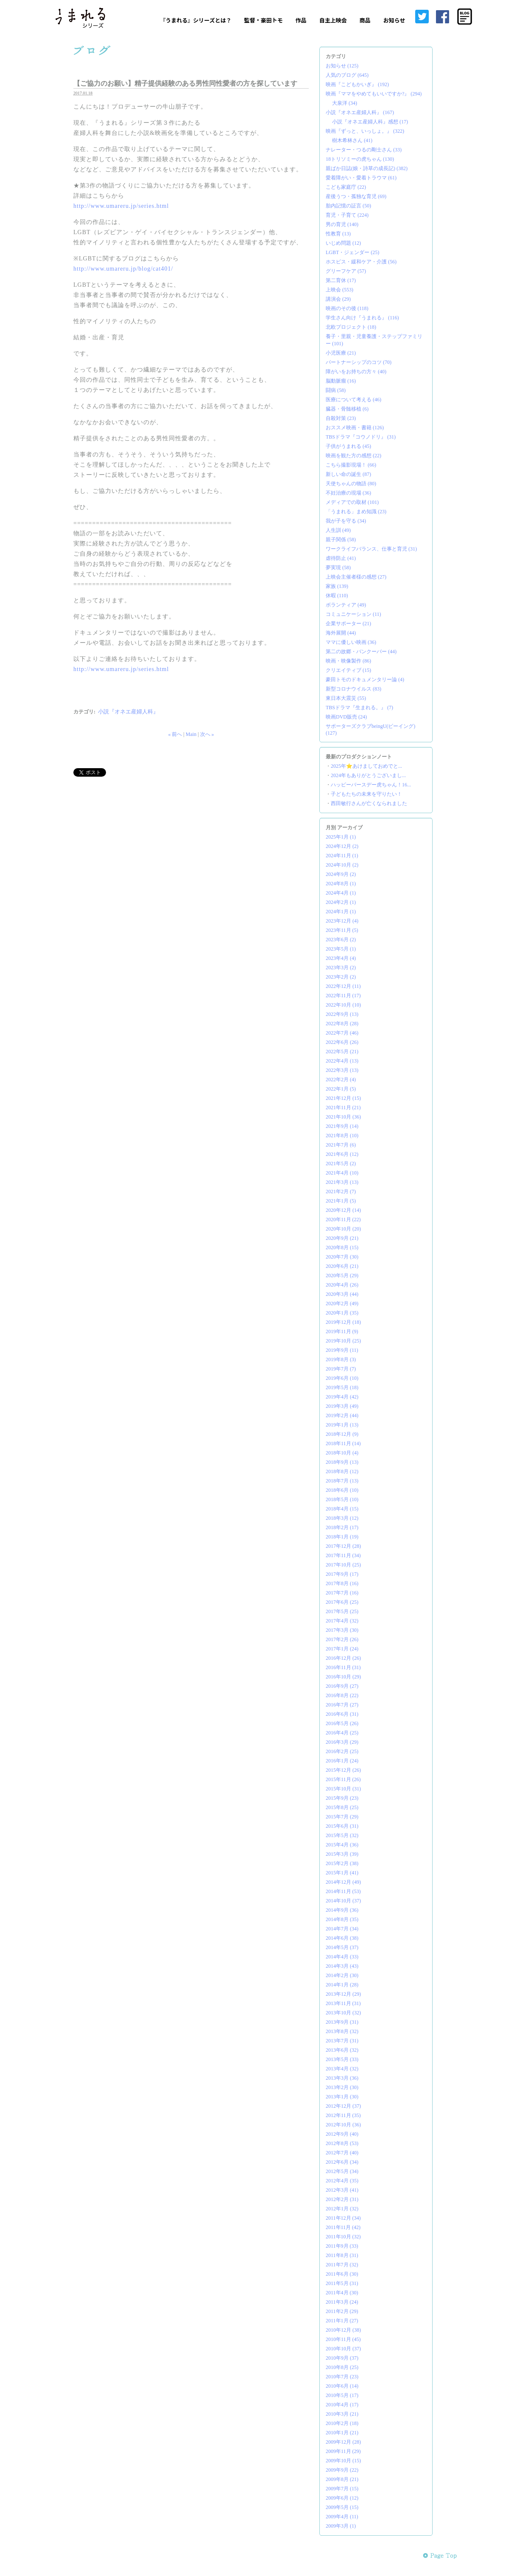 This screenshot has height=2576, width=528. Describe the element at coordinates (342, 1023) in the screenshot. I see `2022年8月 (28)` at that location.